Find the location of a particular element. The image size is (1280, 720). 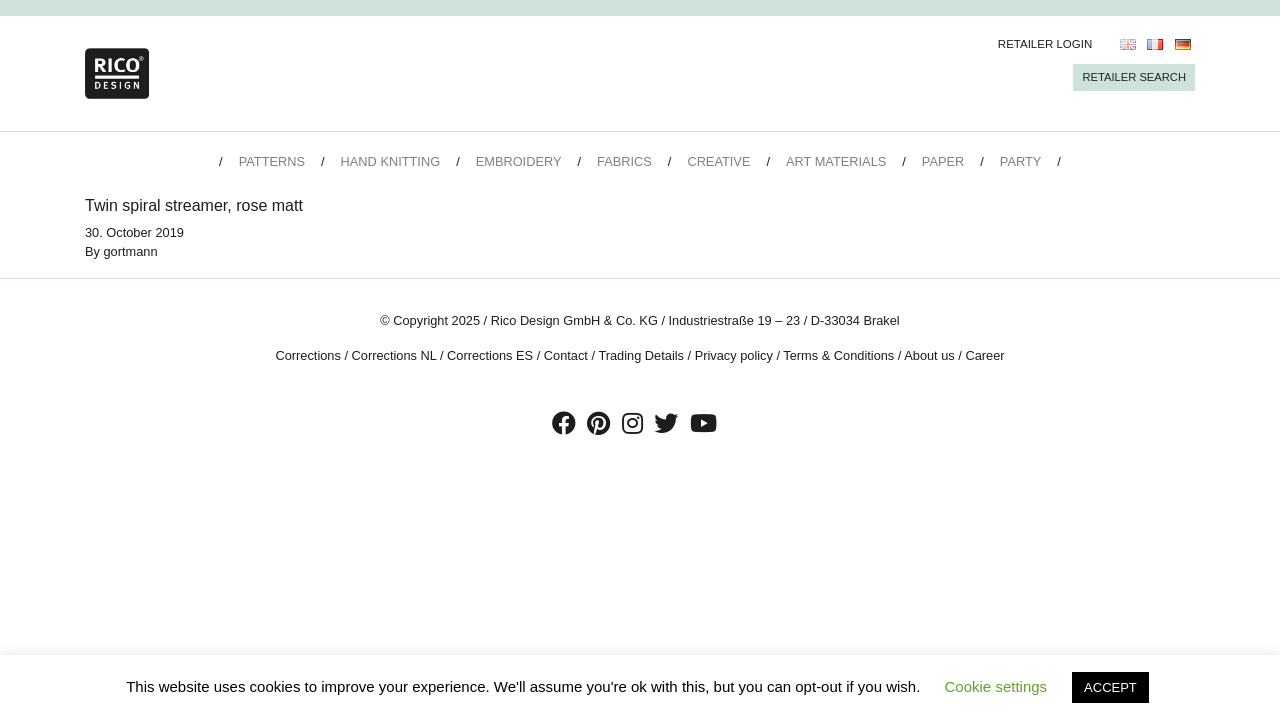

Patterns is located at coordinates (272, 161).